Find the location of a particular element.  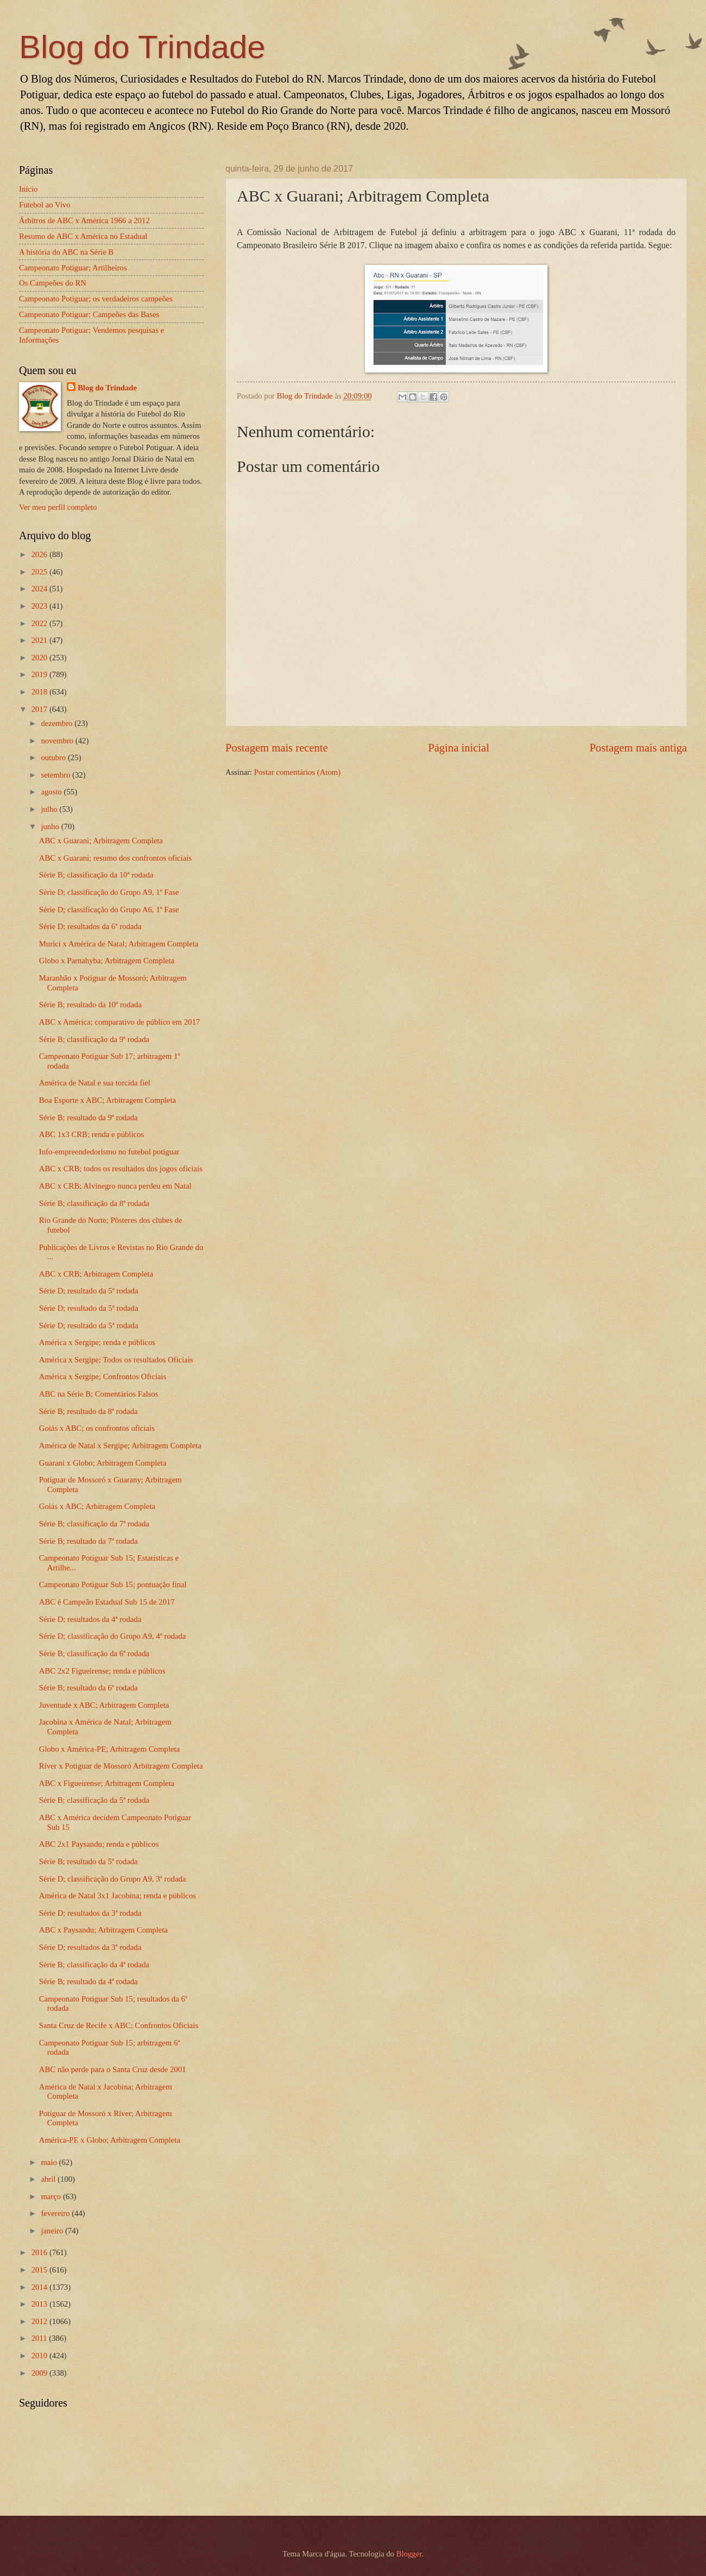

Série B; classificação da 4ª rodada is located at coordinates (94, 1964).